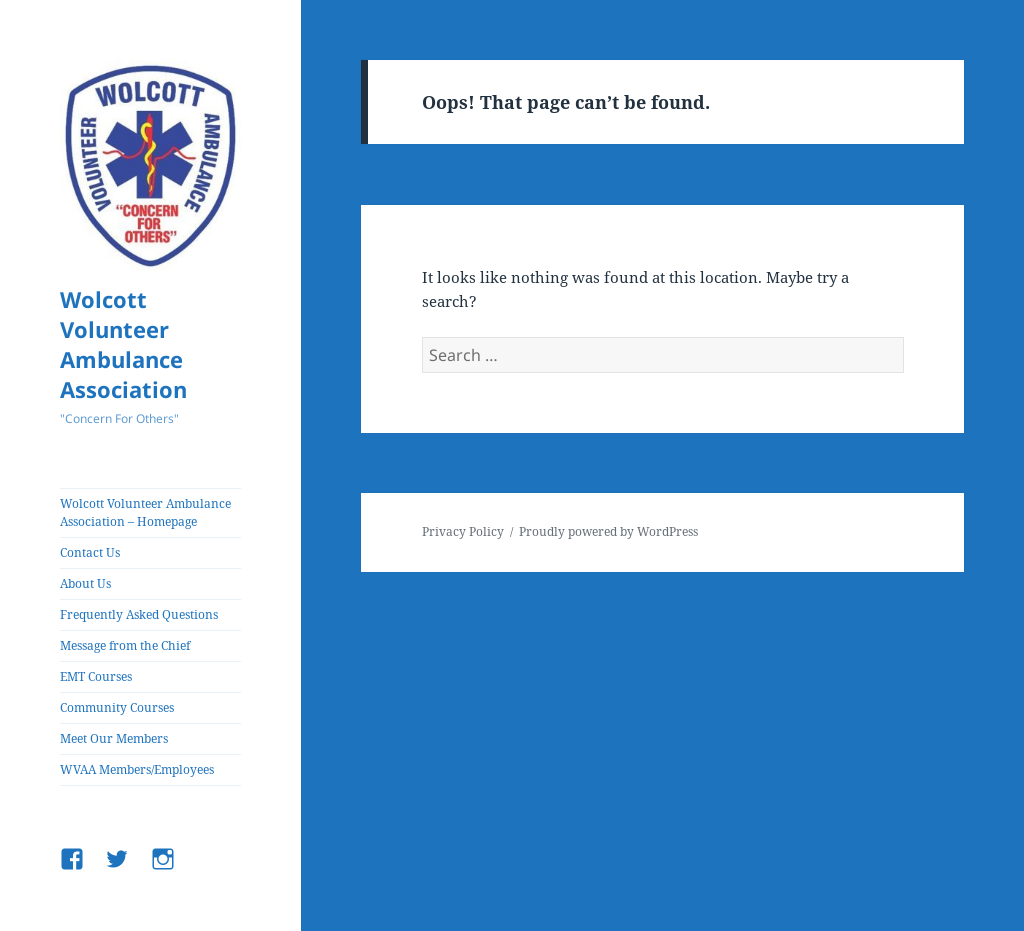 The height and width of the screenshot is (931, 1024). Describe the element at coordinates (96, 676) in the screenshot. I see `EMT Courses` at that location.